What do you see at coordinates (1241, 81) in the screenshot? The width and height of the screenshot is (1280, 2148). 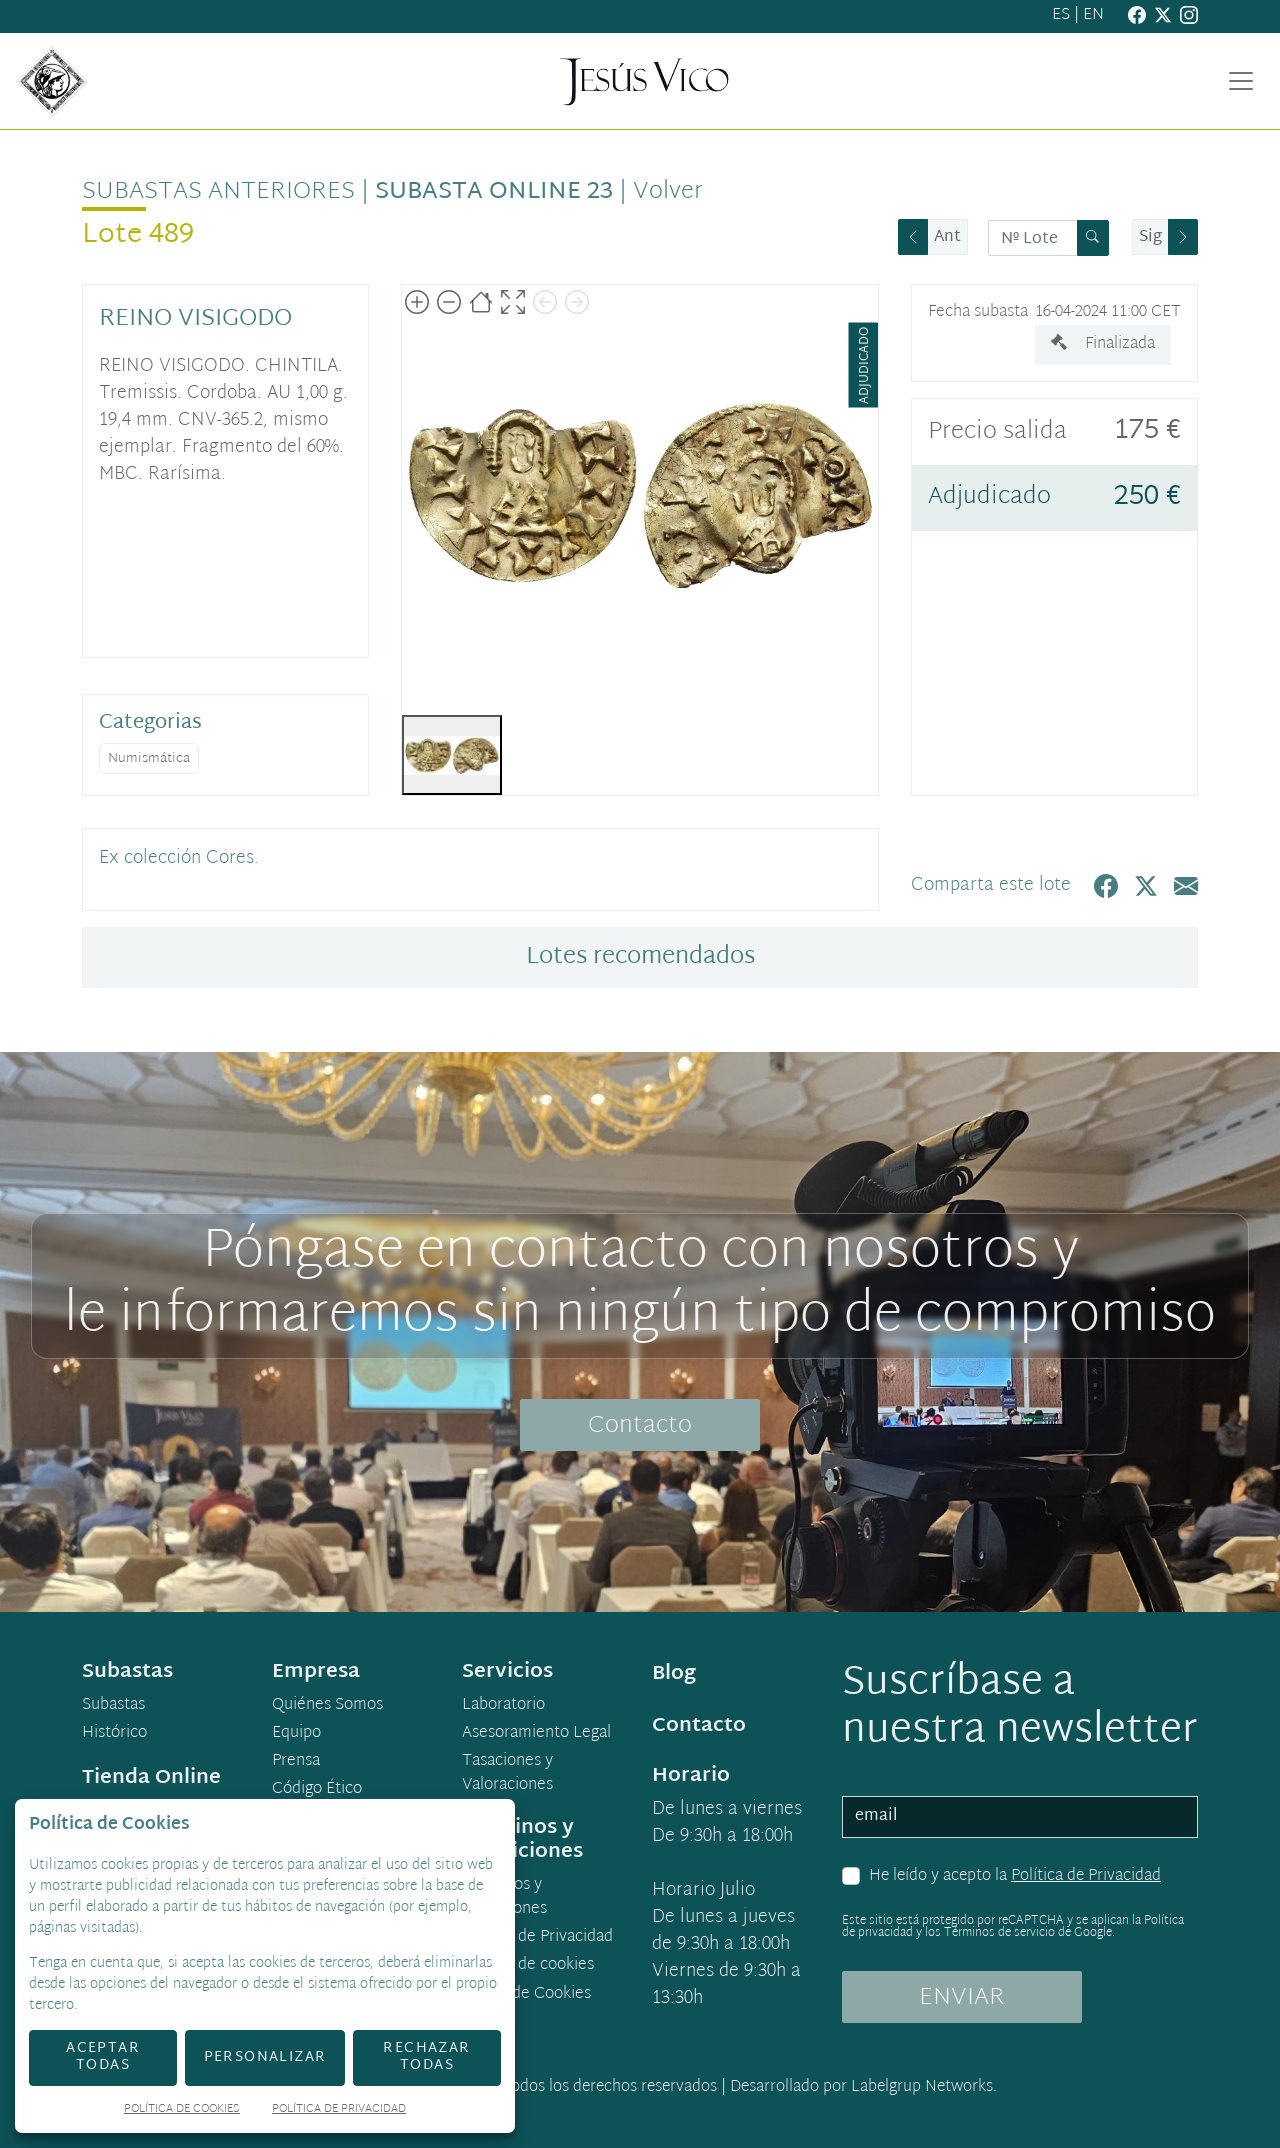 I see `[Toggle navigation]` at bounding box center [1241, 81].